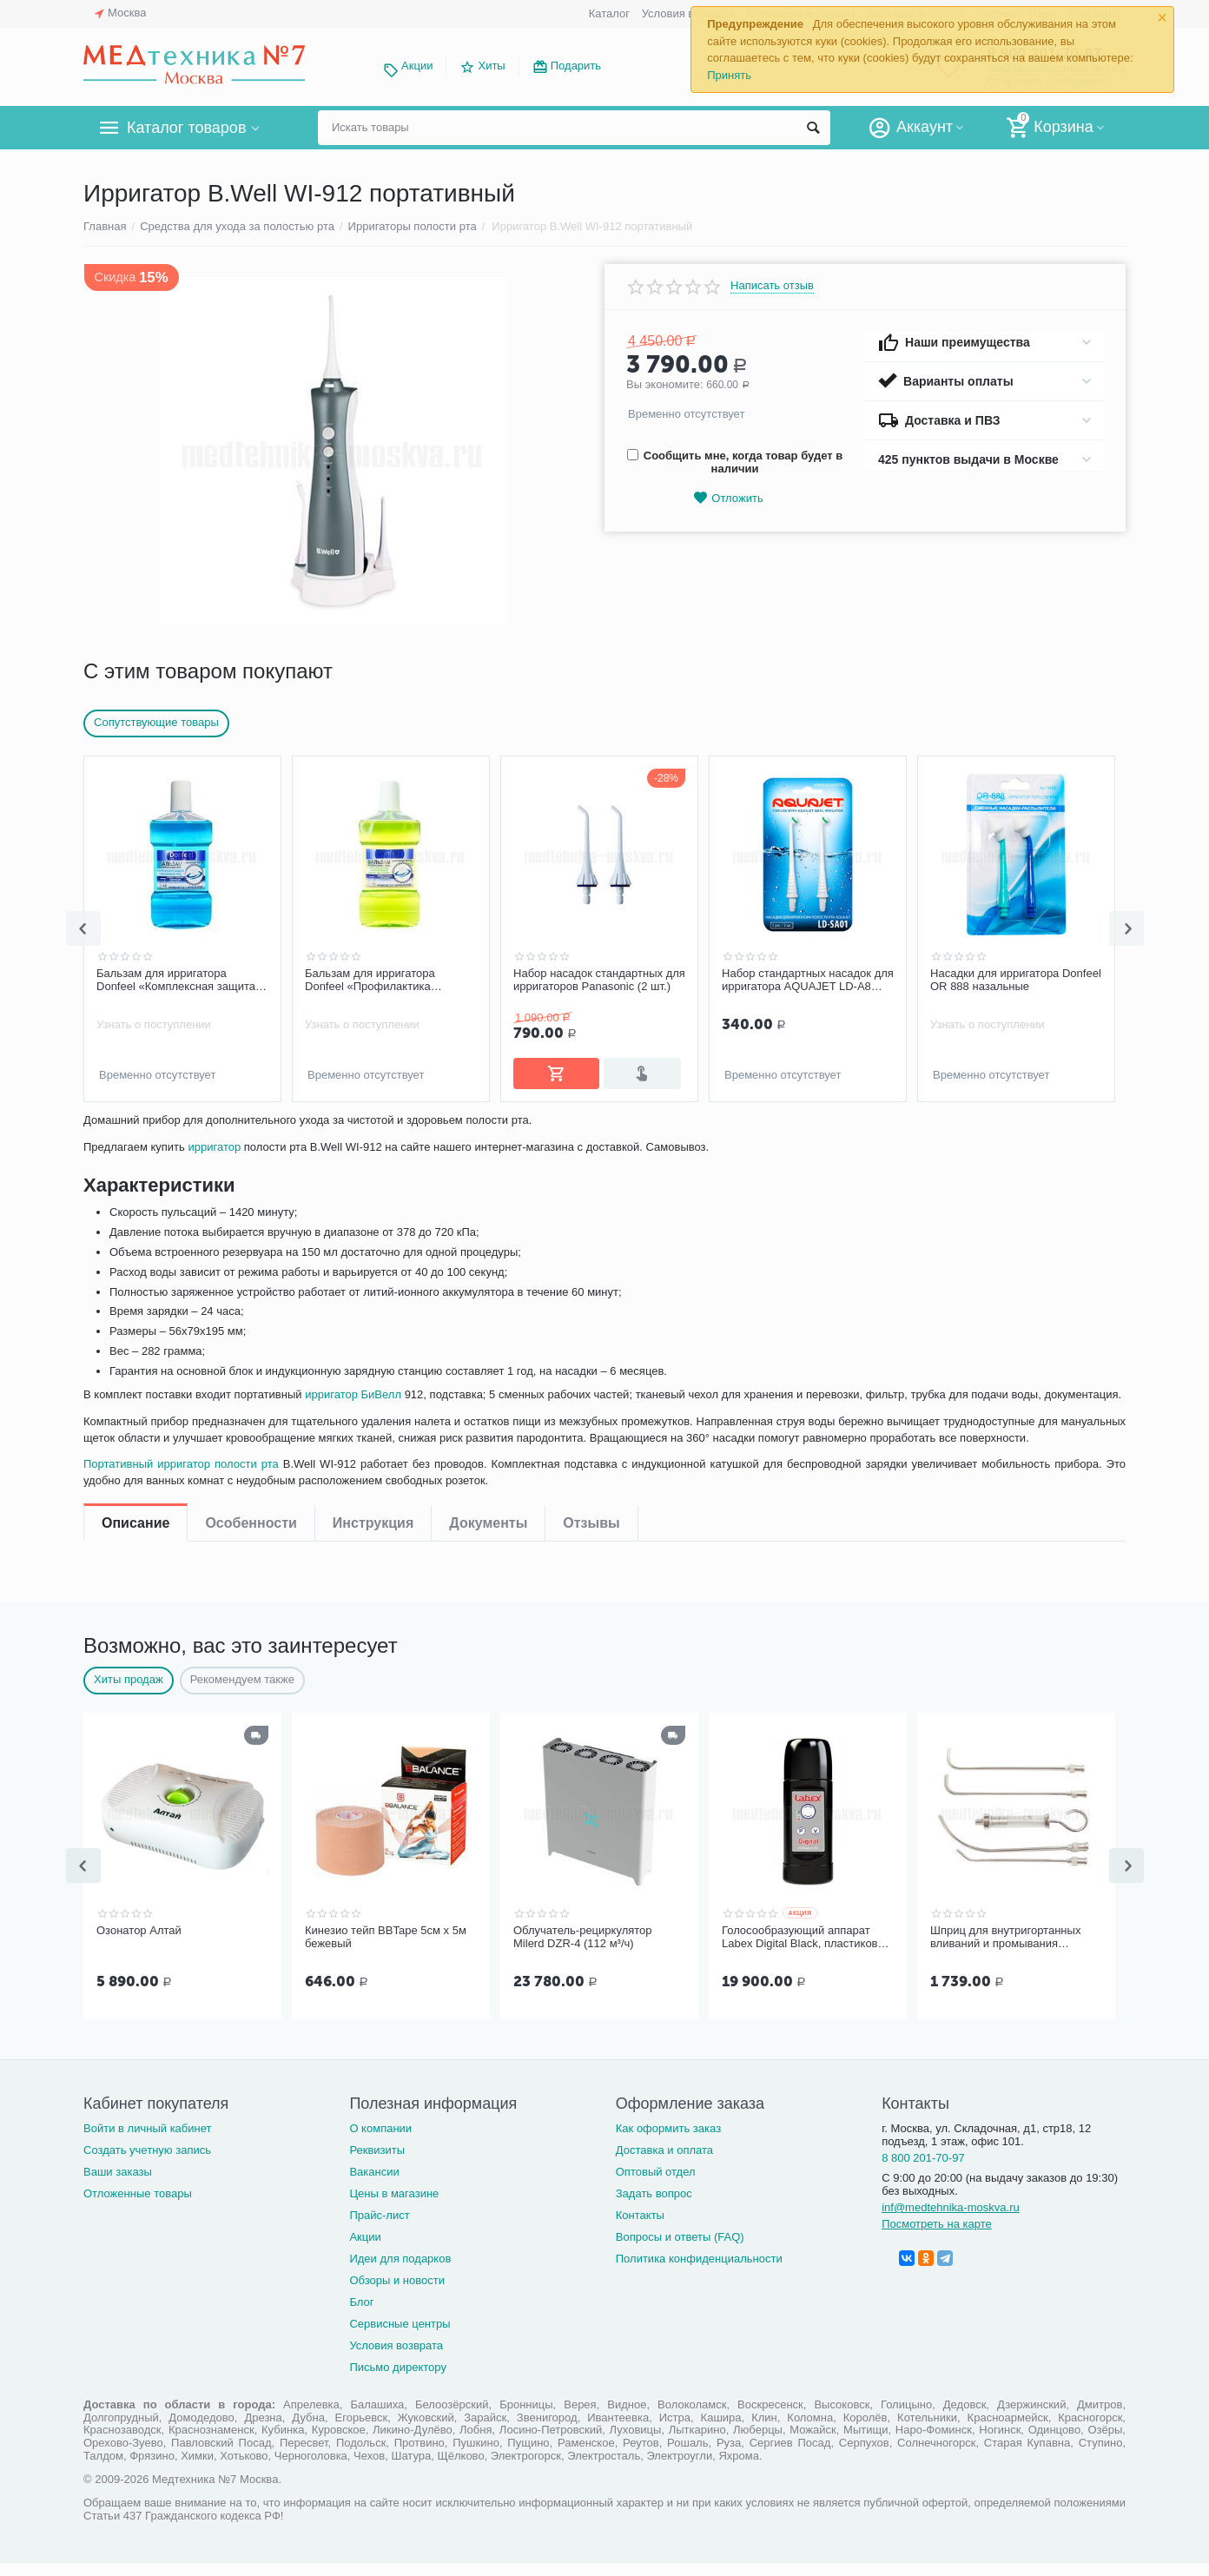 This screenshot has height=2576, width=1209. What do you see at coordinates (400, 2271) in the screenshot?
I see `Идеи для подарков` at bounding box center [400, 2271].